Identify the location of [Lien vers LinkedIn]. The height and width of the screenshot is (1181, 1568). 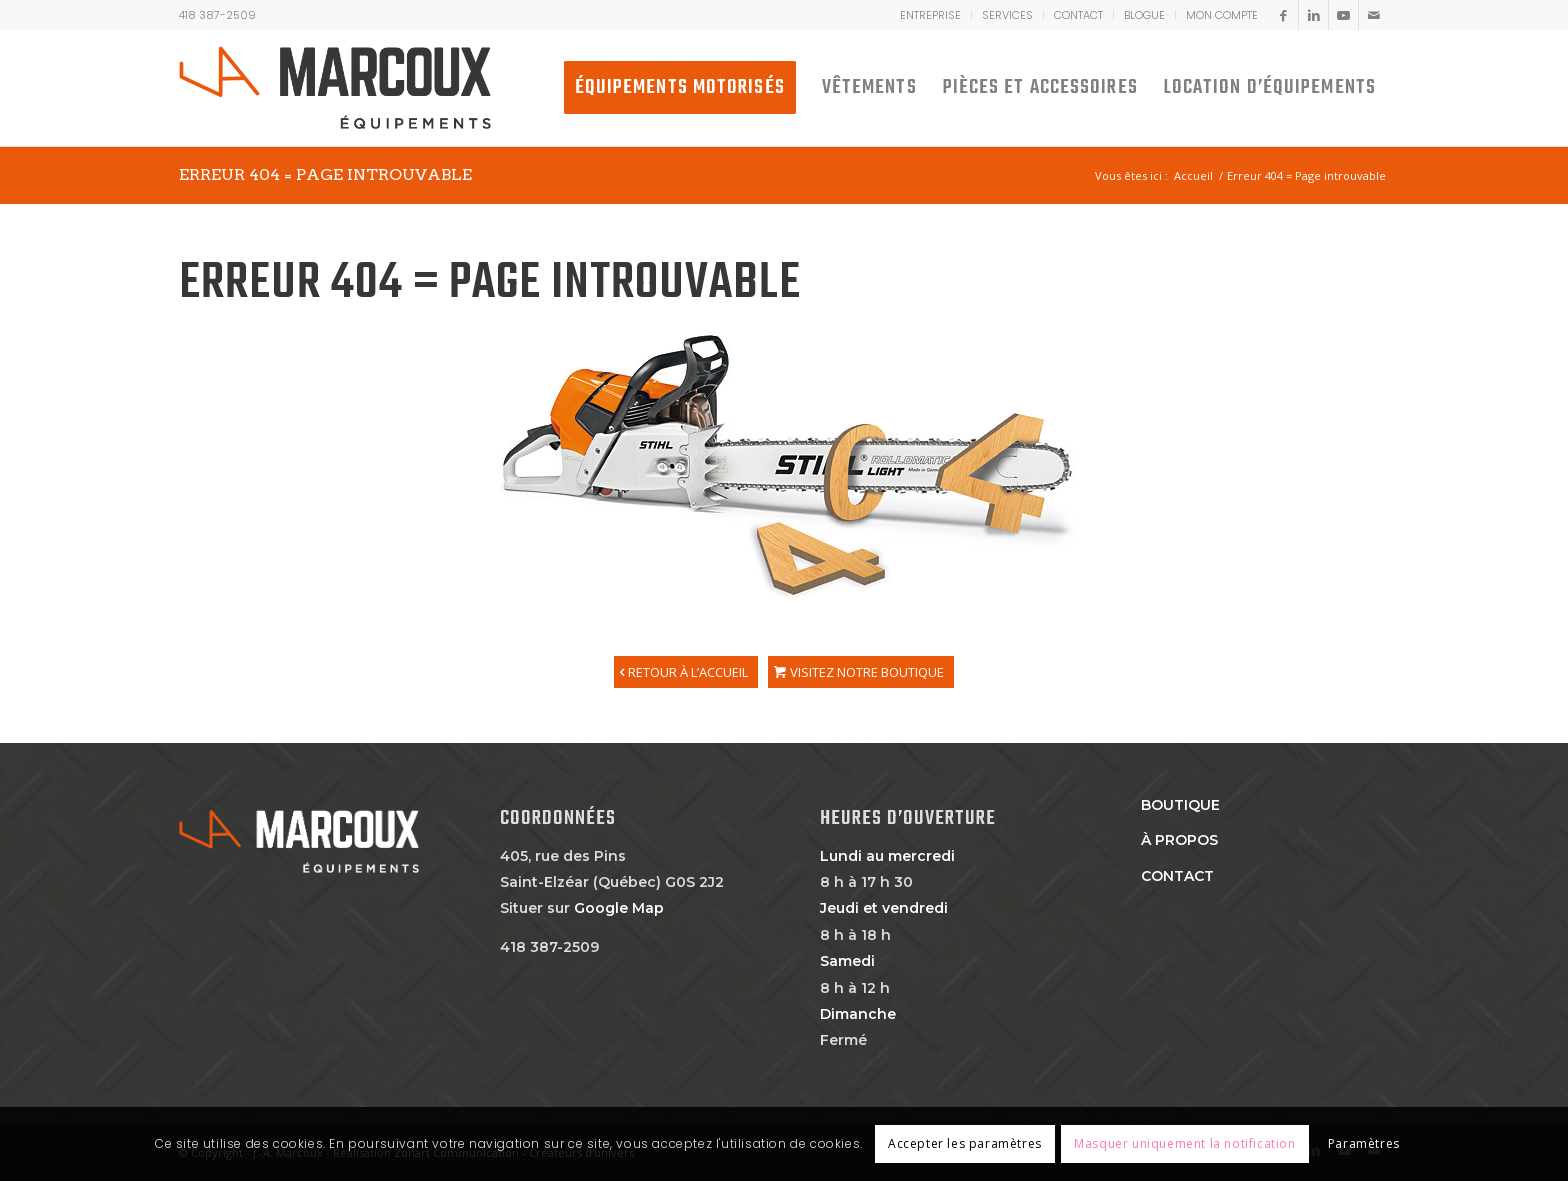
(1313, 15).